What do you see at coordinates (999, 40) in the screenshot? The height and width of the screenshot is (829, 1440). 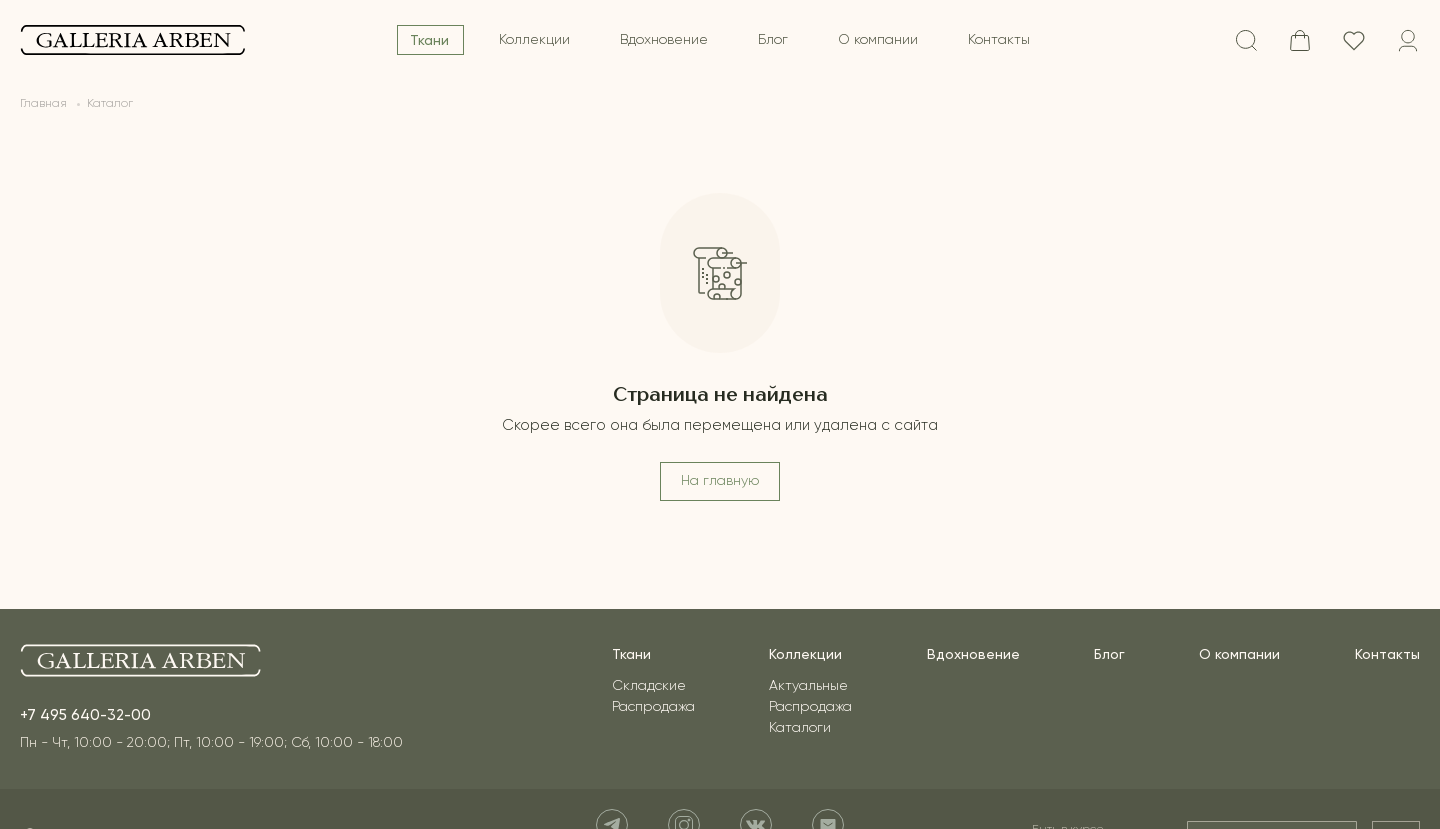 I see `Контакты` at bounding box center [999, 40].